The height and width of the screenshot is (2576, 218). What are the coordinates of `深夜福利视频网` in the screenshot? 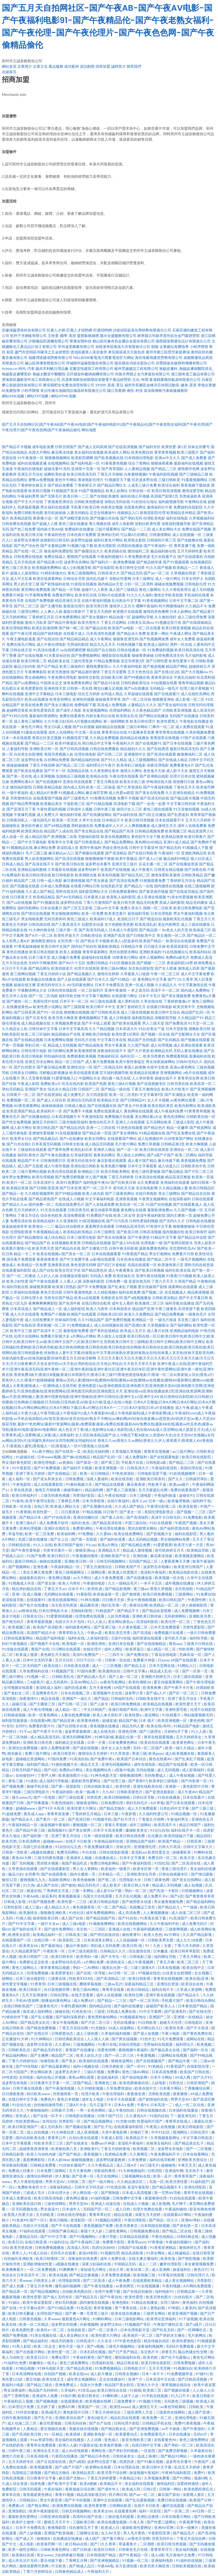 It's located at (150, 2346).